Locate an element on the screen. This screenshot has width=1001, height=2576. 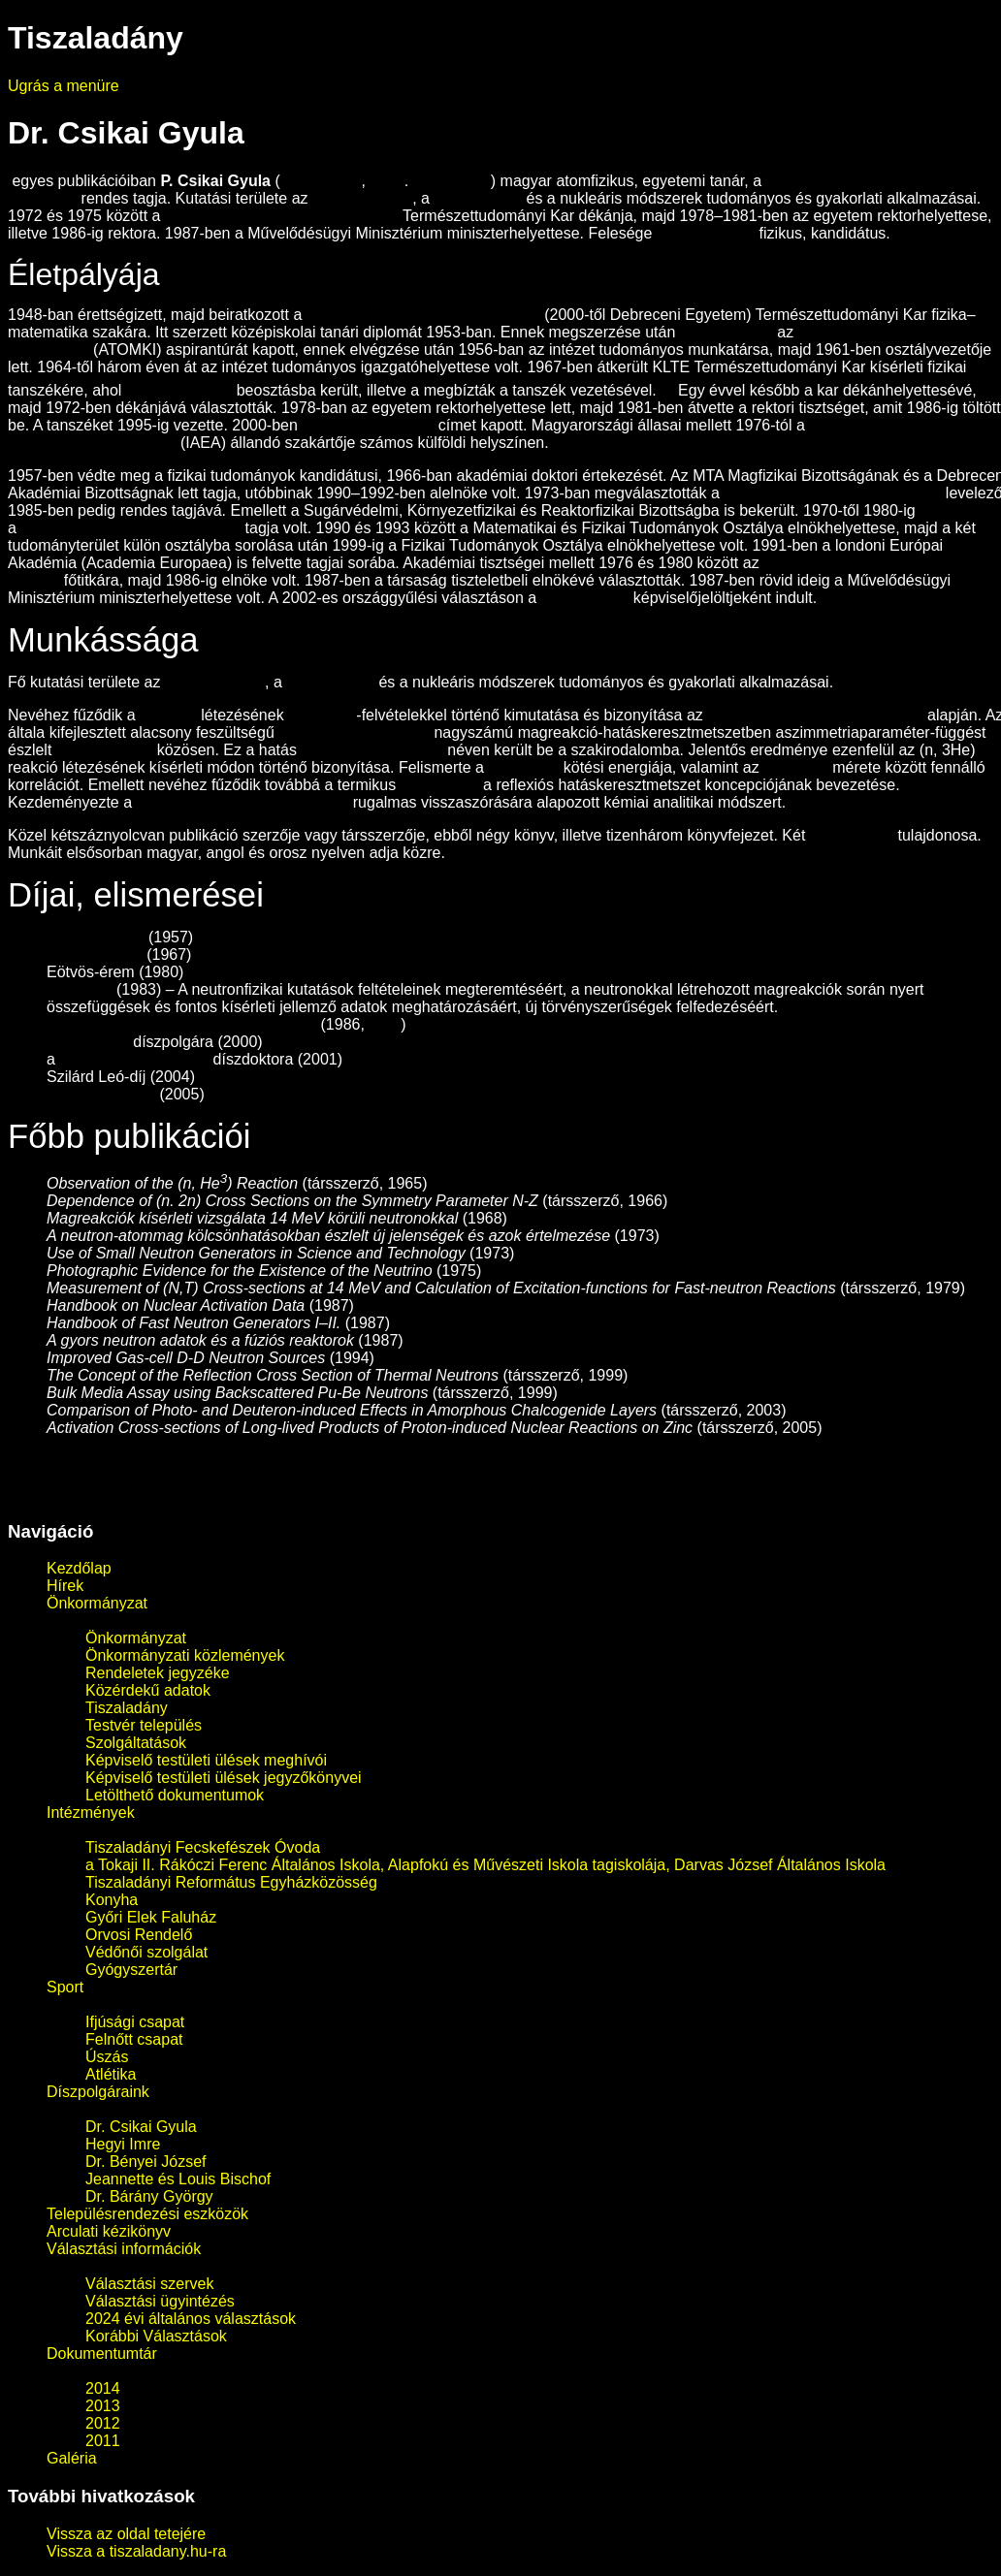
Sport is located at coordinates (65, 1987).